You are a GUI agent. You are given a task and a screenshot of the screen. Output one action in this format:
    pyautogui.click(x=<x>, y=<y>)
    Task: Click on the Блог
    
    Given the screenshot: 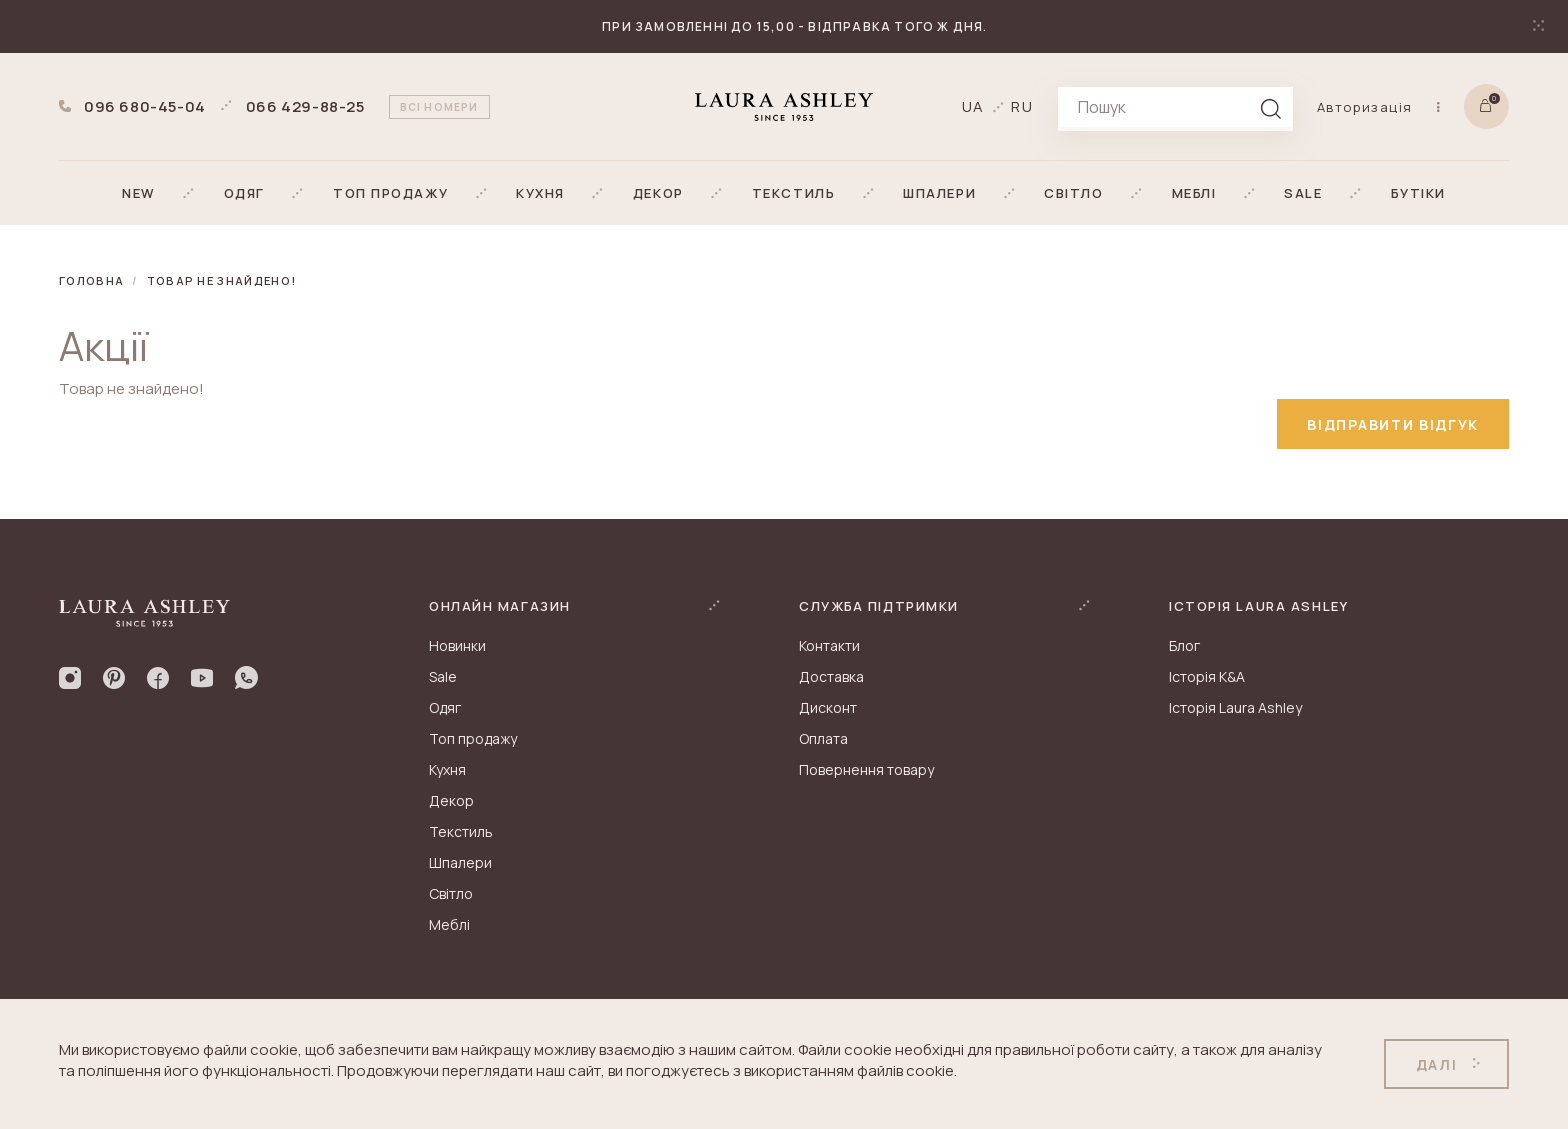 What is the action you would take?
    pyautogui.click(x=1184, y=645)
    